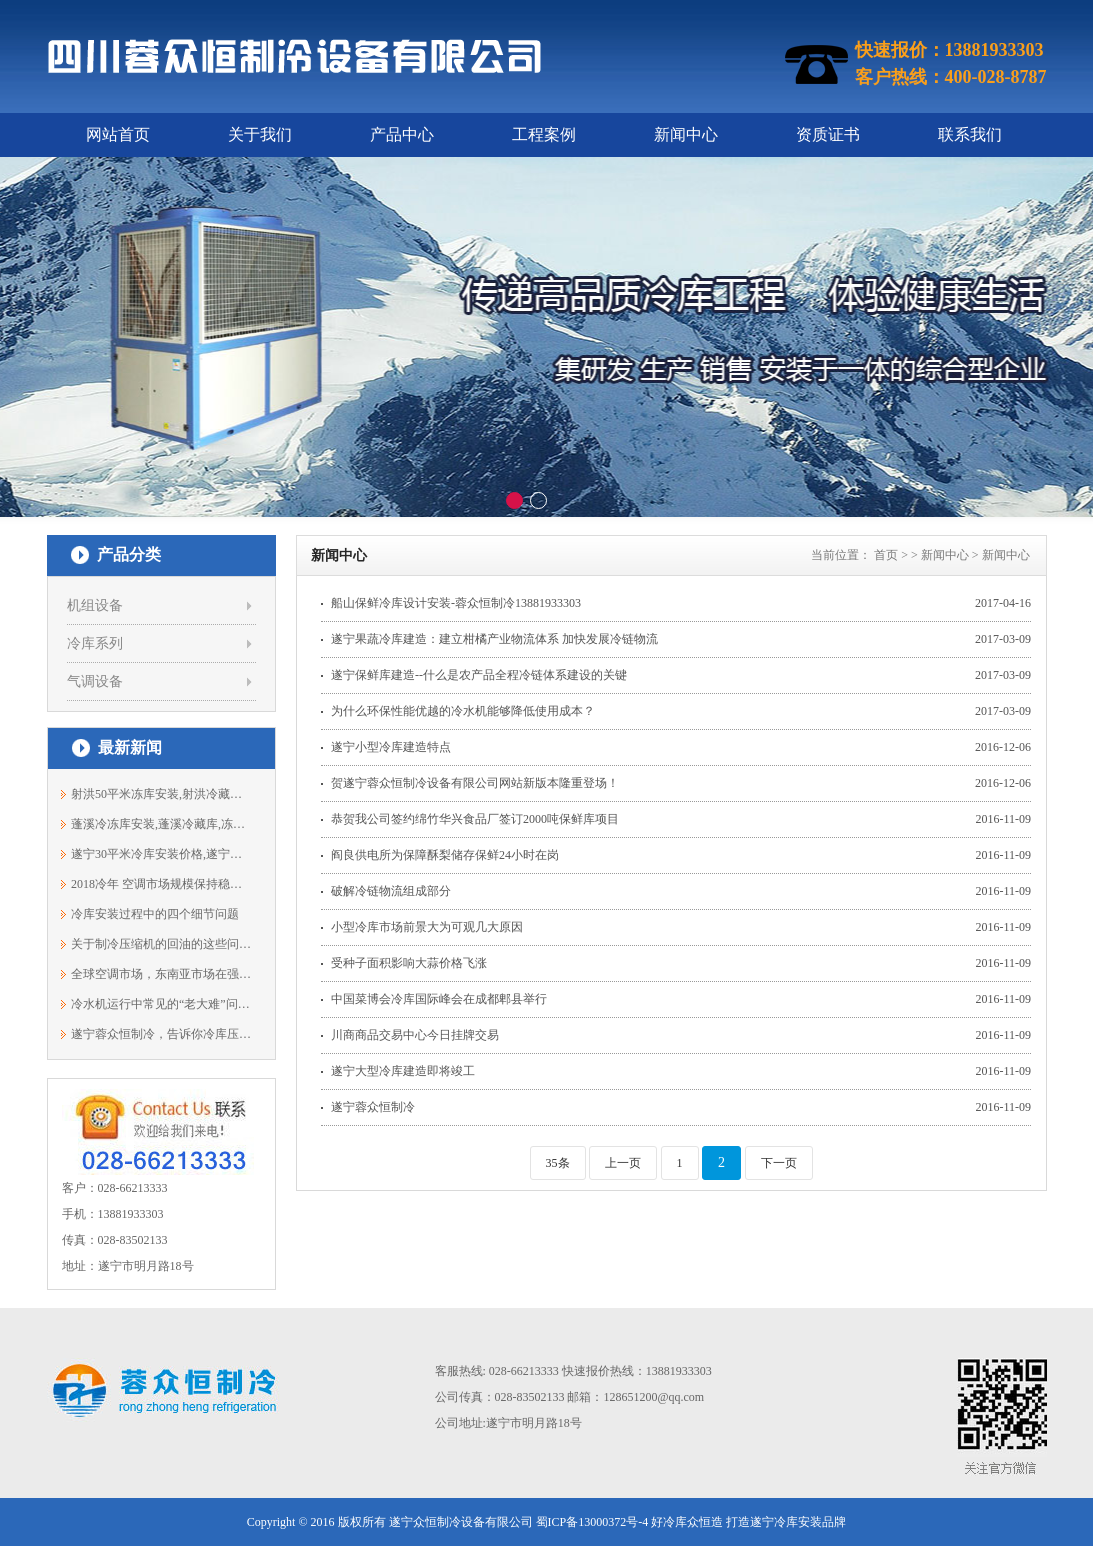 The image size is (1093, 1546). I want to click on 关于制冷压缩机的回油的这些问题，得弄..., so click(161, 944).